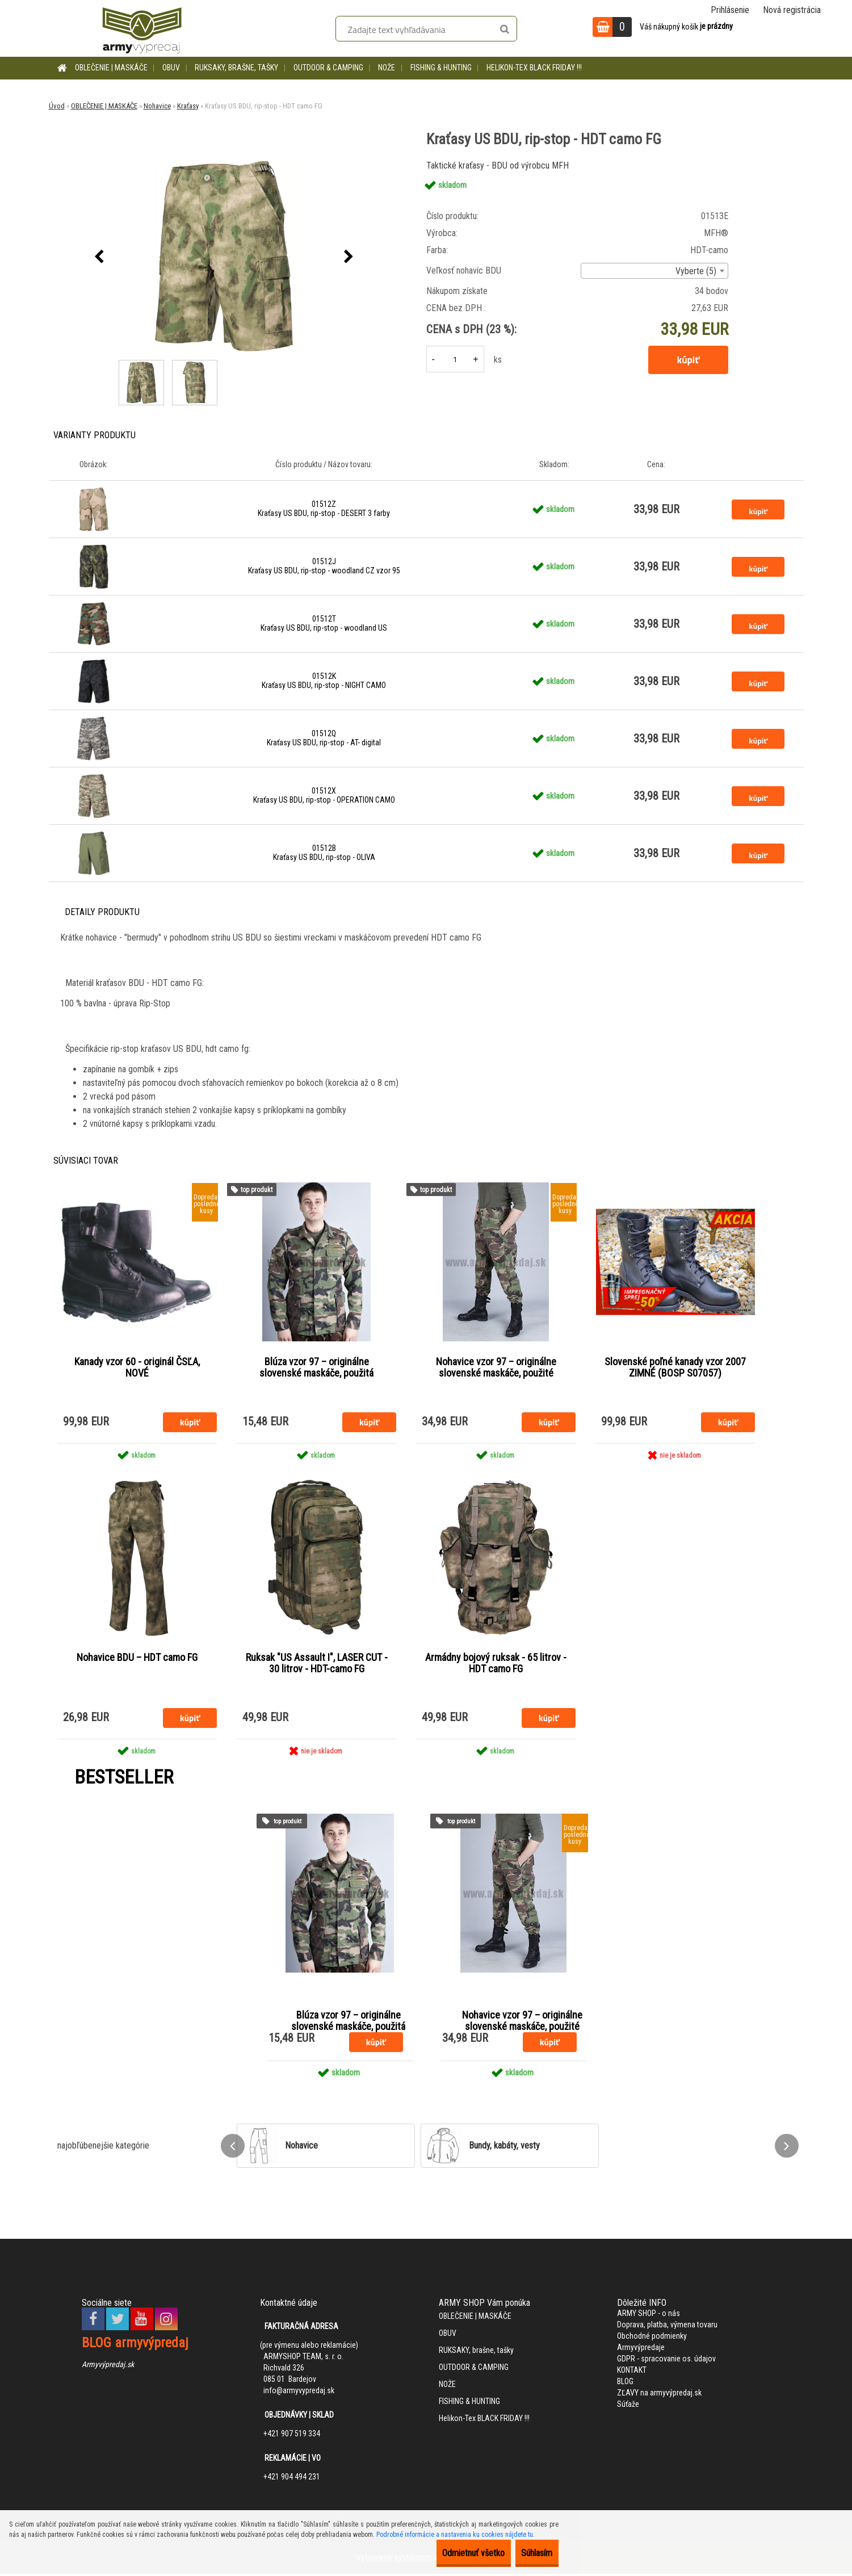 This screenshot has width=852, height=2576. Describe the element at coordinates (792, 10) in the screenshot. I see `Nová registrácia` at that location.